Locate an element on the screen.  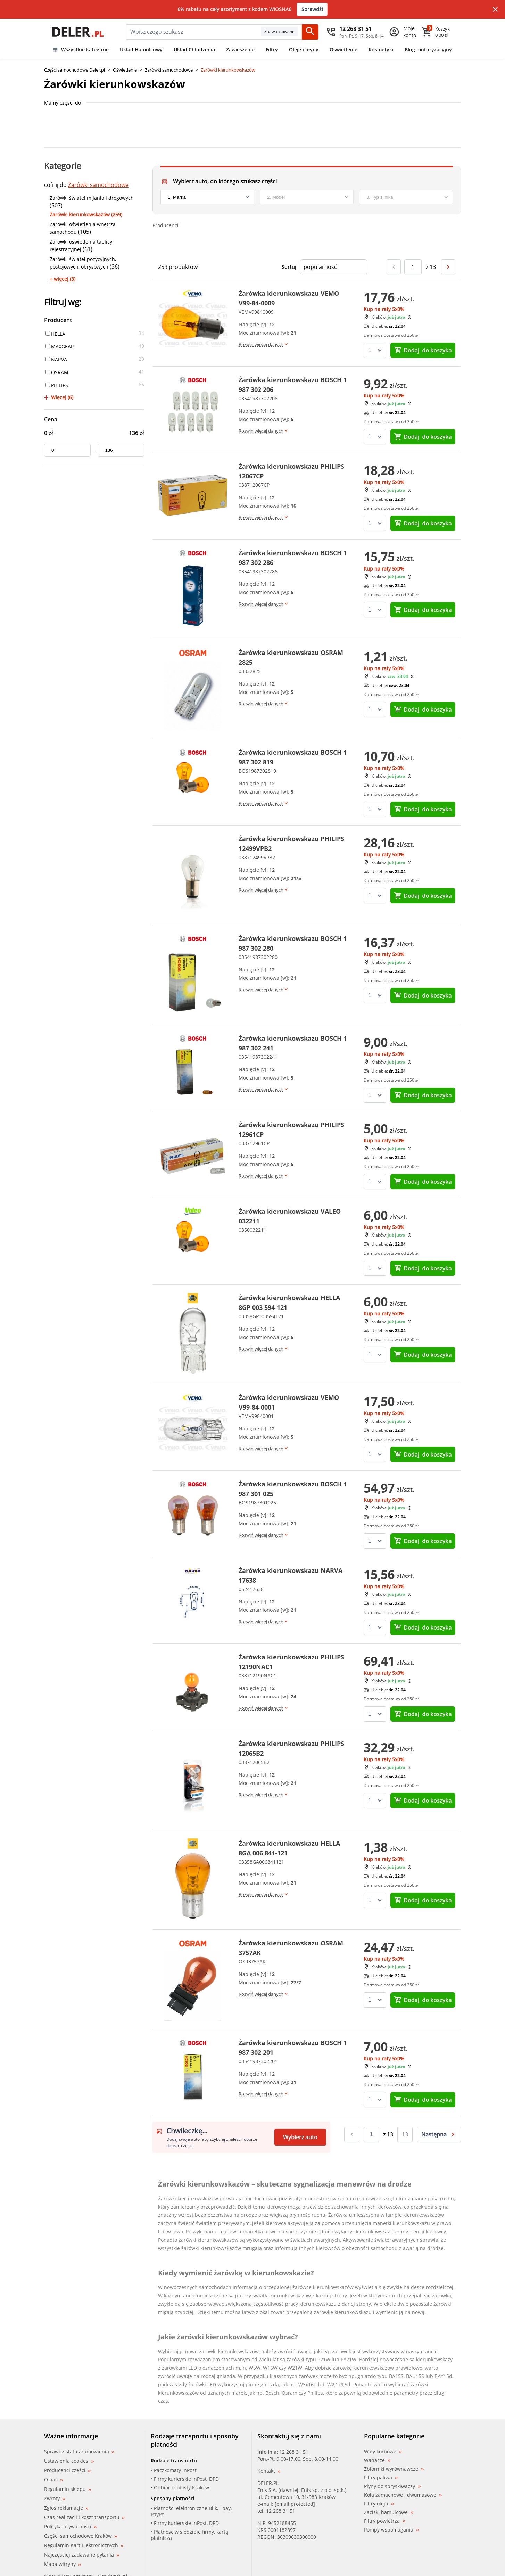
O nas is located at coordinates (53, 2479).